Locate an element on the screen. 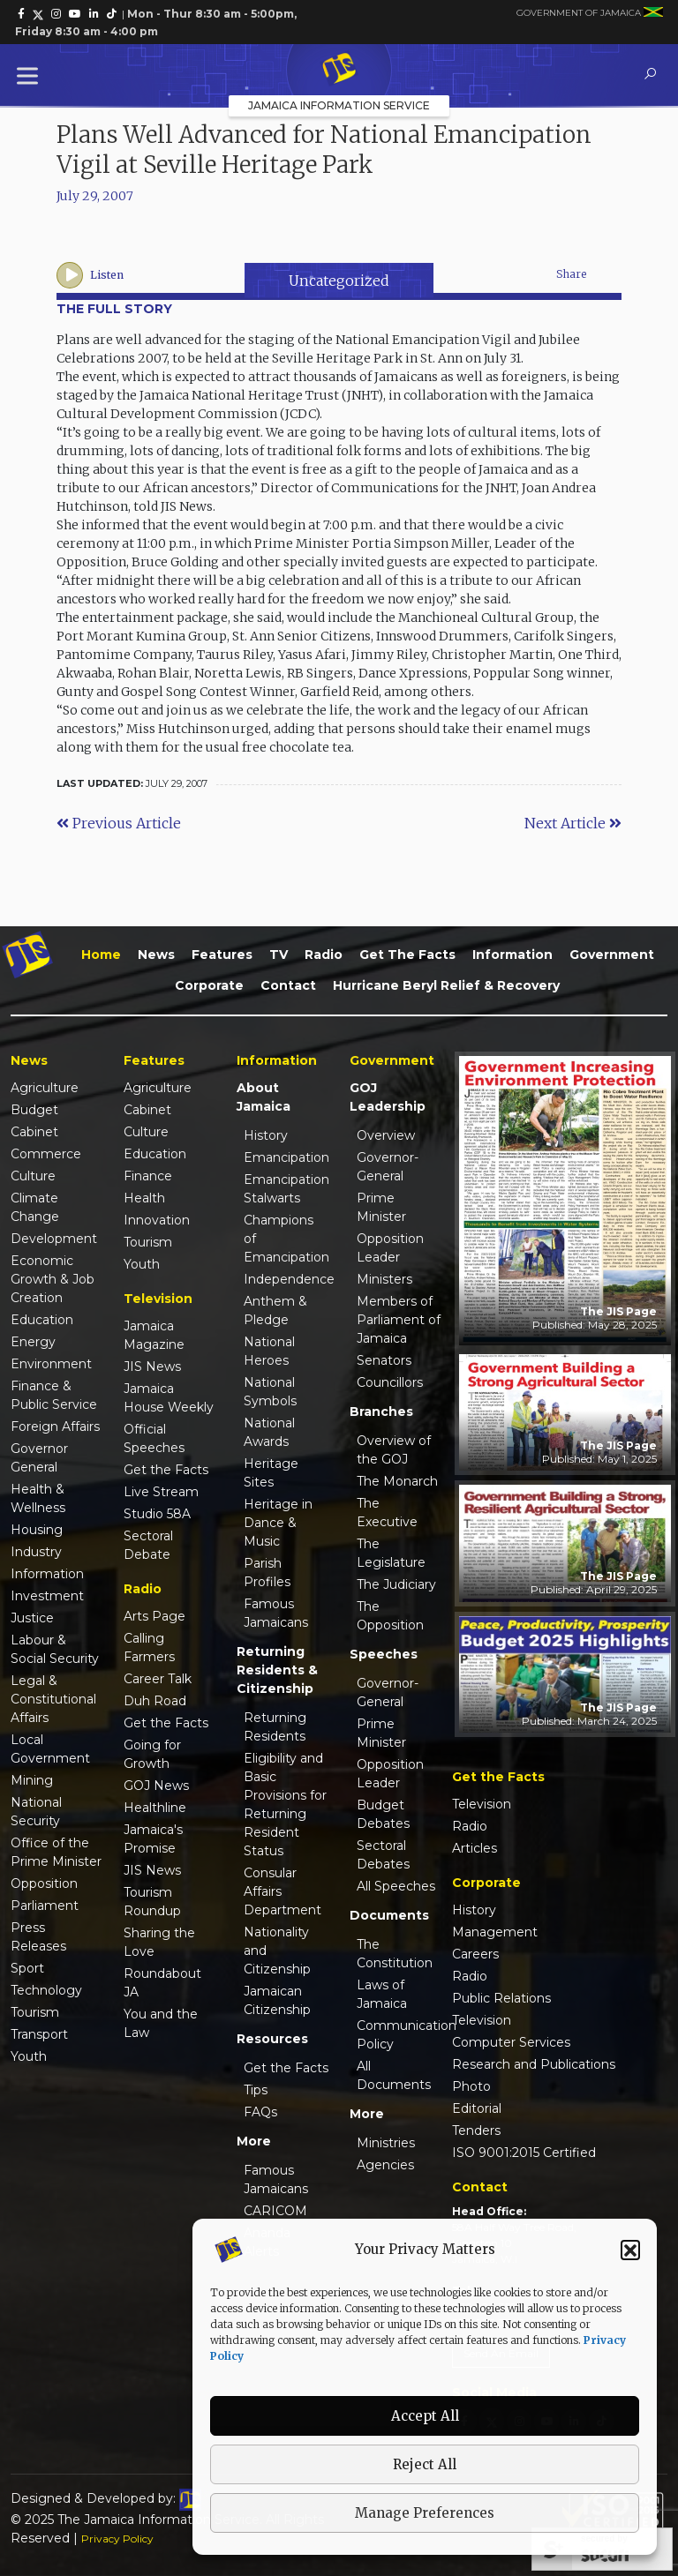 The image size is (678, 2576). Innovation is located at coordinates (157, 1220).